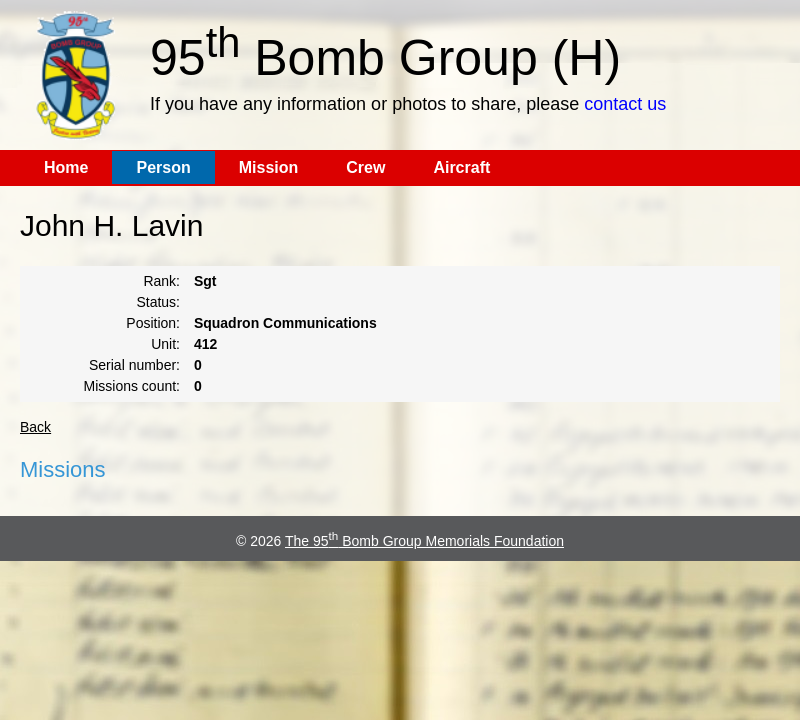  What do you see at coordinates (365, 167) in the screenshot?
I see `Crew` at bounding box center [365, 167].